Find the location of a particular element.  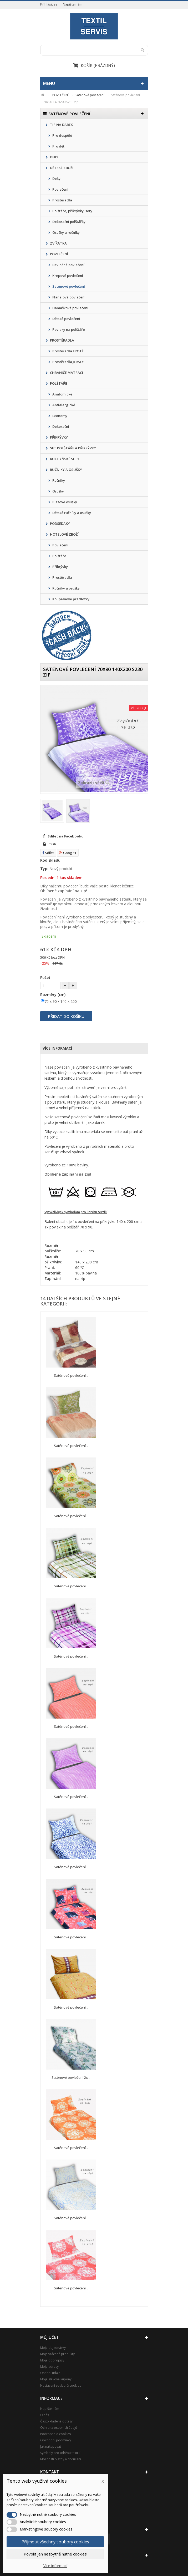

Možnosti platby a doručení is located at coordinates (60, 2459).